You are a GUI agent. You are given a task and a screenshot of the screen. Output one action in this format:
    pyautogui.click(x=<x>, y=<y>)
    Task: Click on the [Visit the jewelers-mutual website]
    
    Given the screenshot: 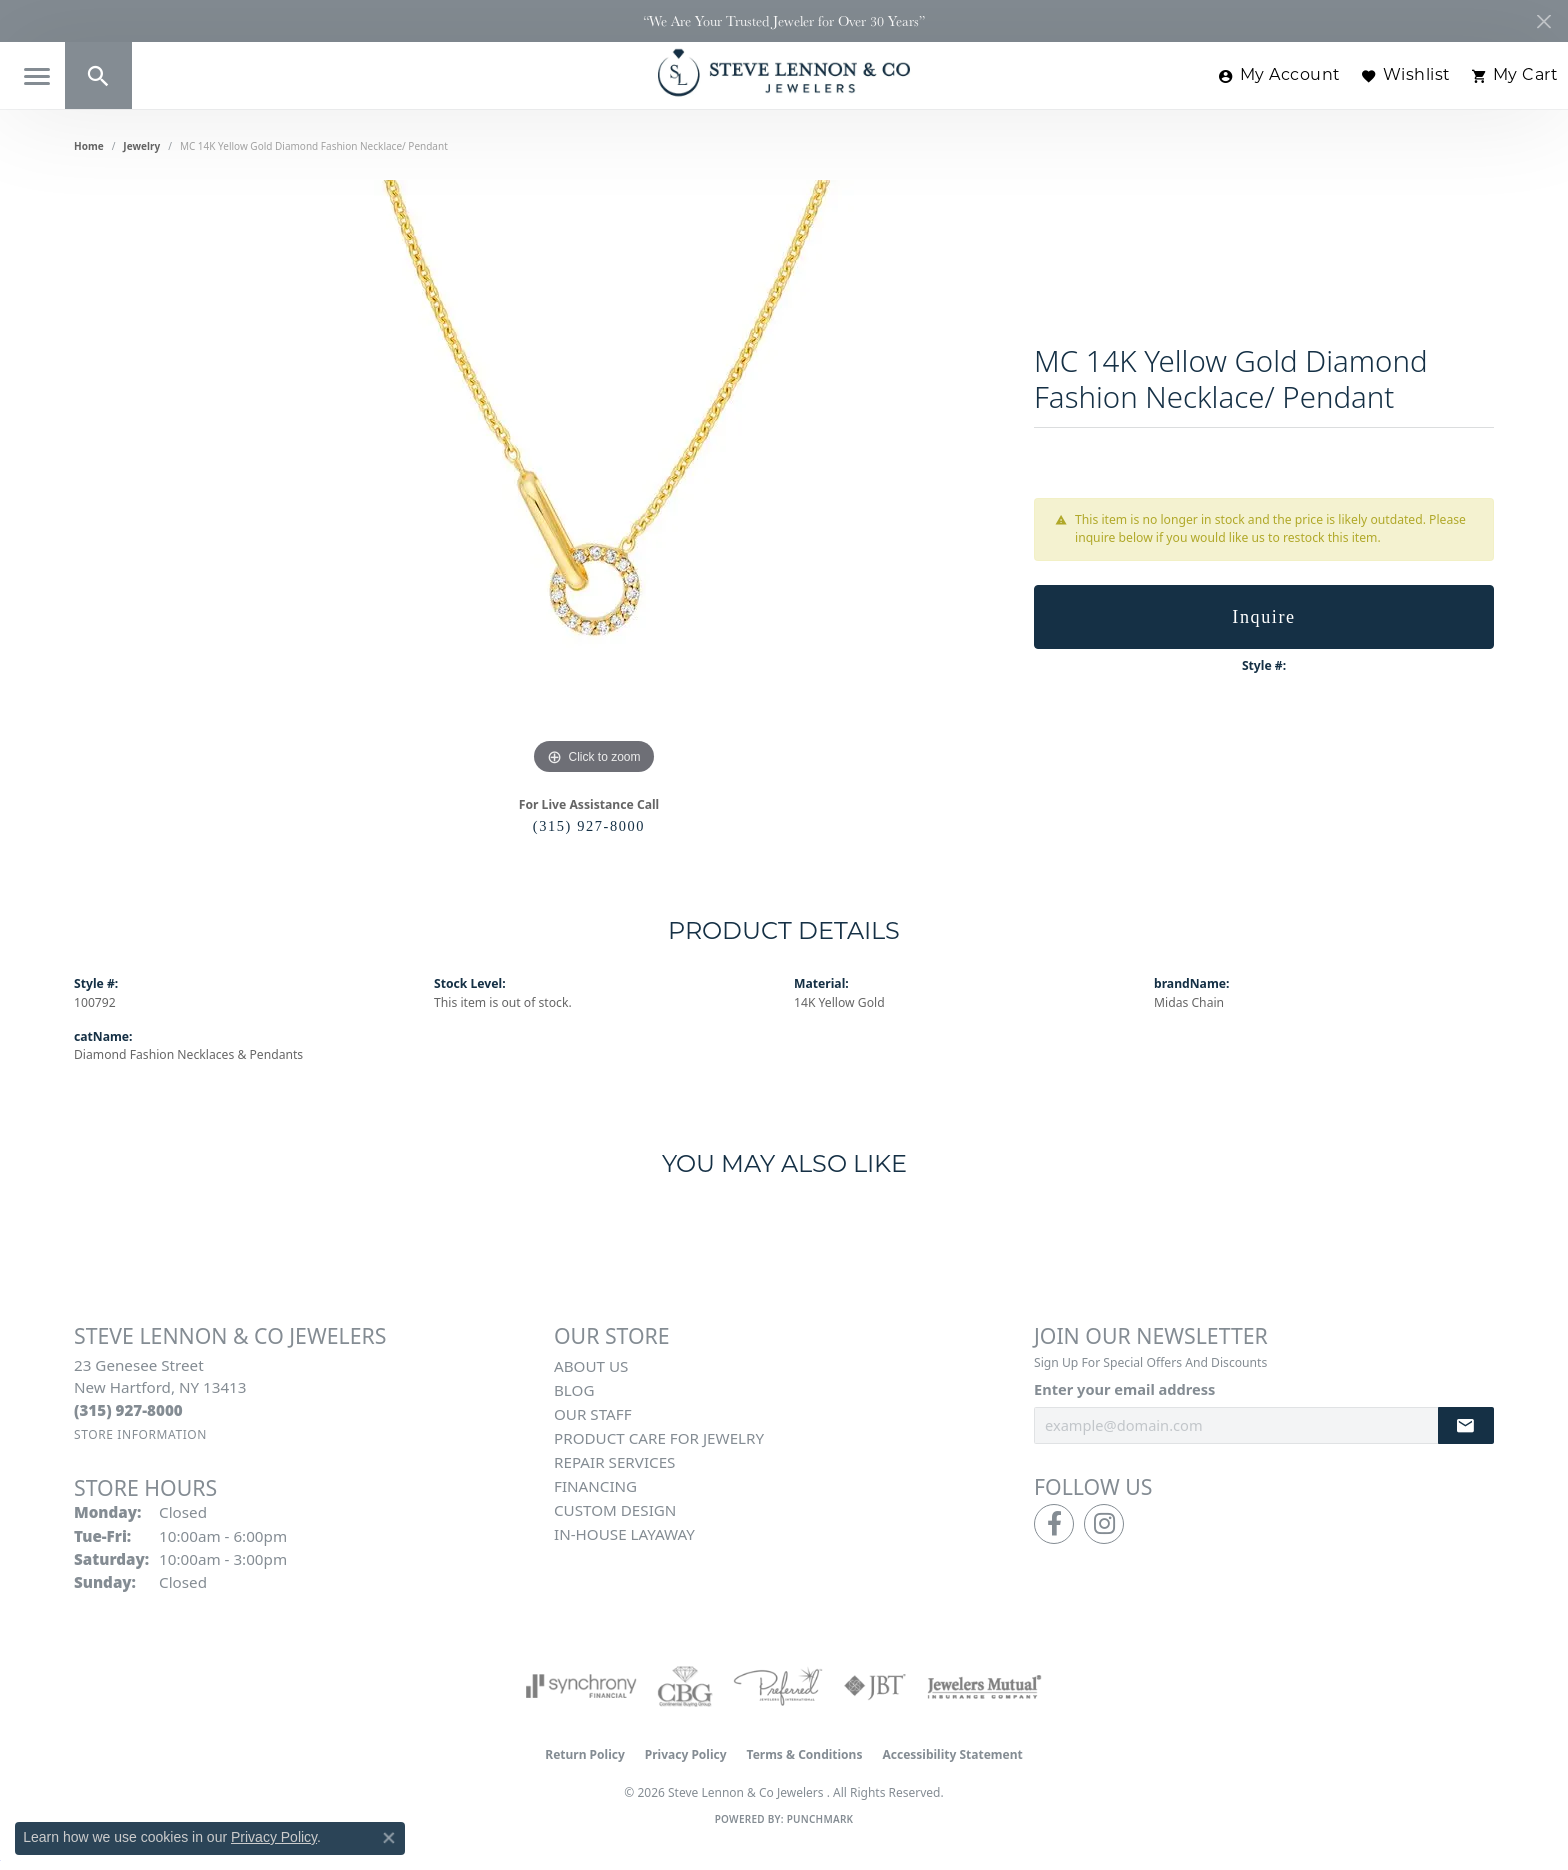 What is the action you would take?
    pyautogui.click(x=984, y=1686)
    